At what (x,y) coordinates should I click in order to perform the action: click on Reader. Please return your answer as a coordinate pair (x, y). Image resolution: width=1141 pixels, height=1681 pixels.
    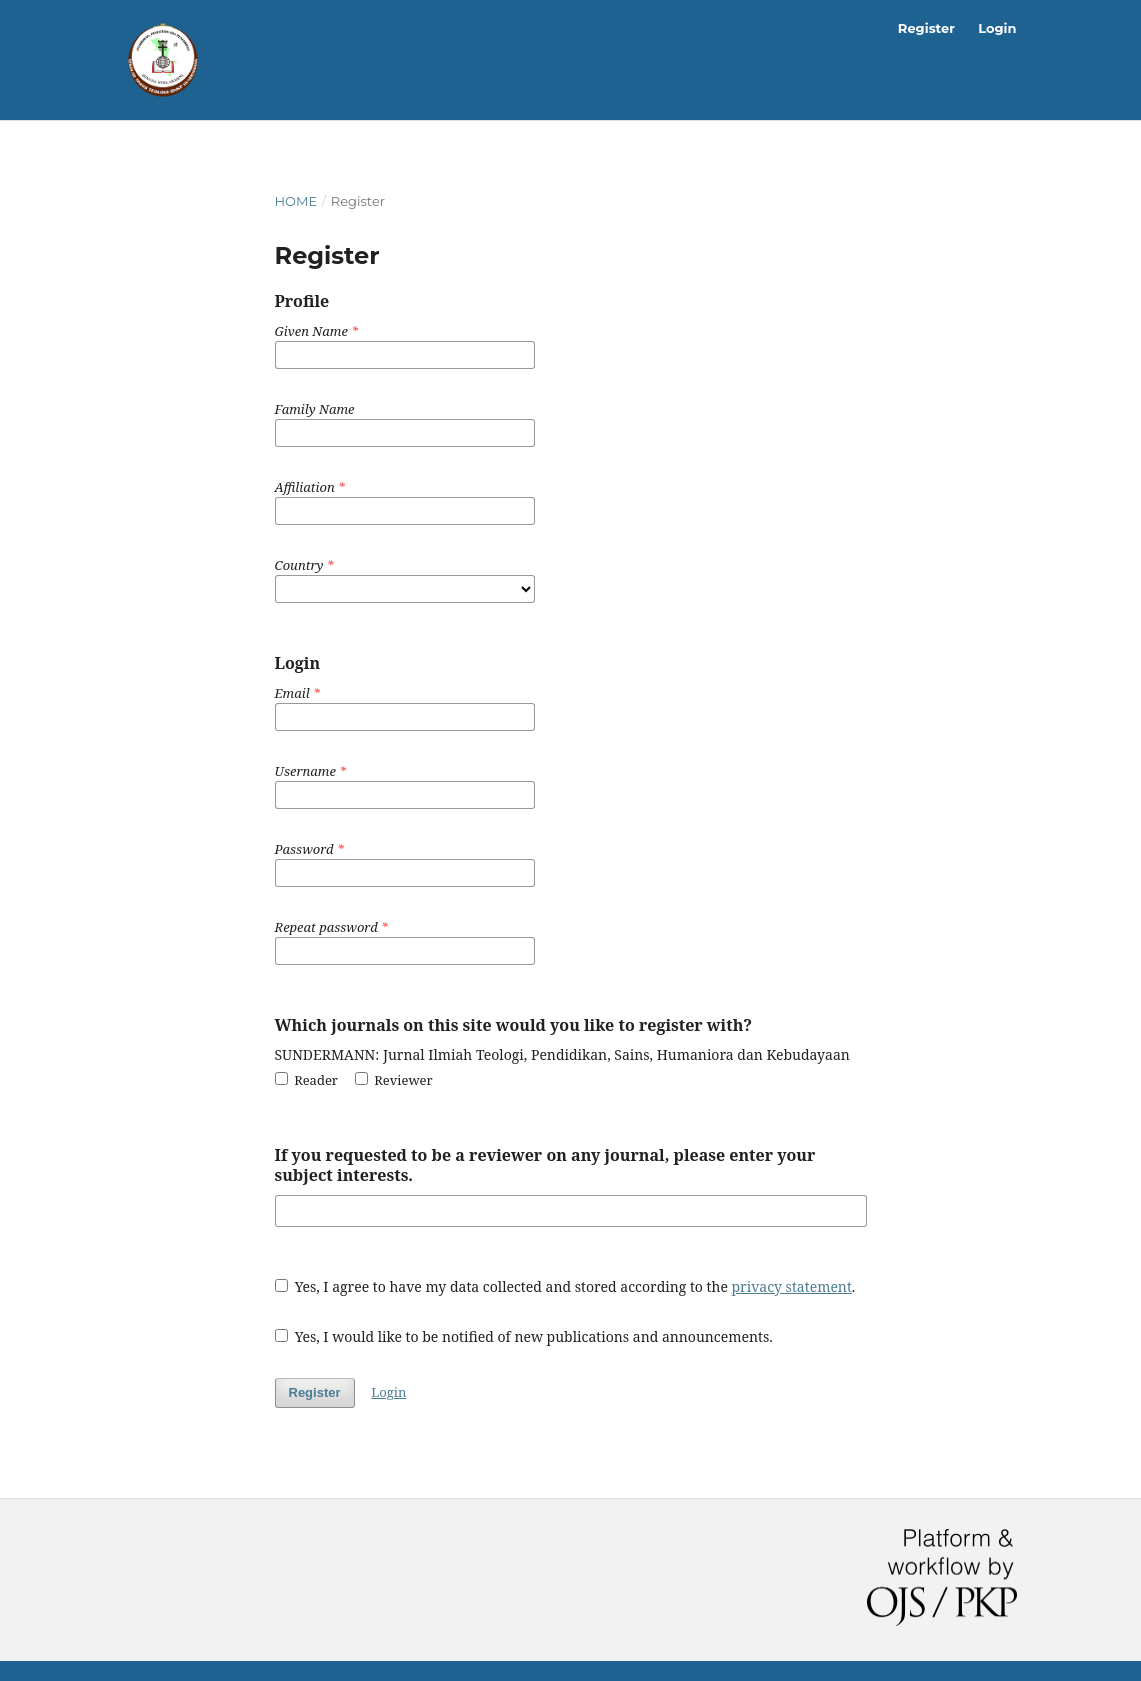
    Looking at the image, I should click on (307, 1080).